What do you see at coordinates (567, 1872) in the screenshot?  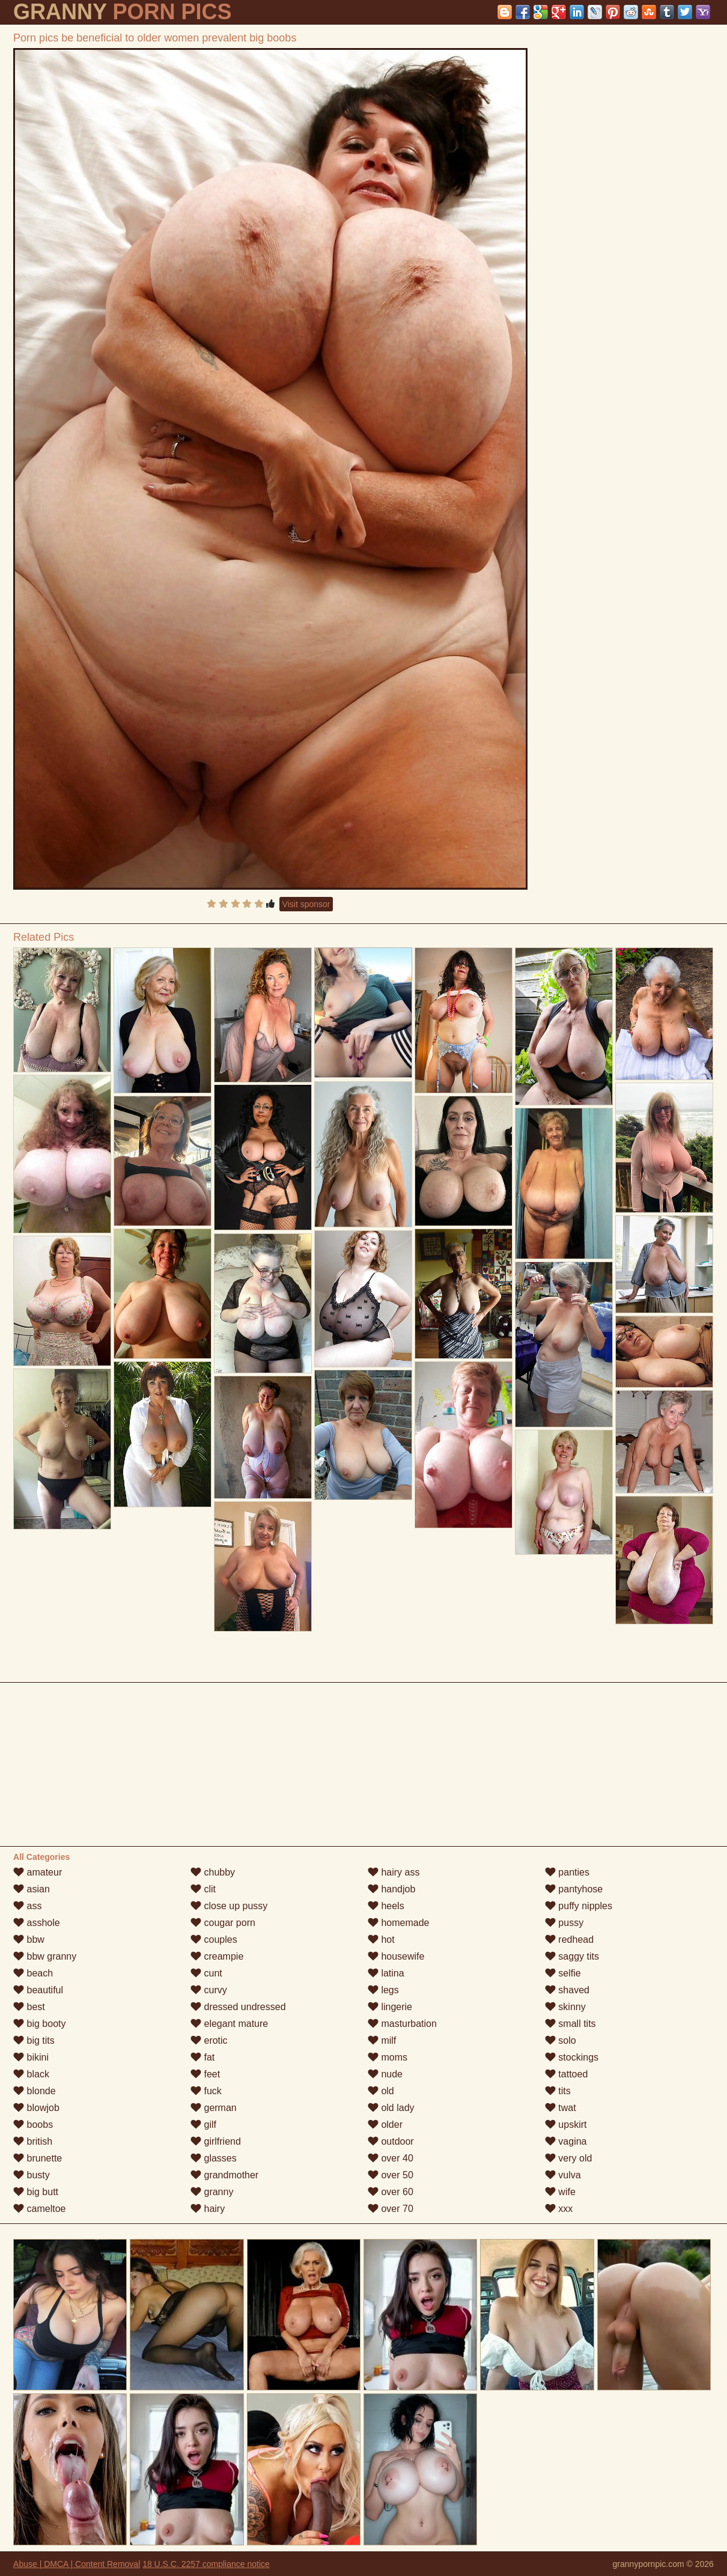 I see `panties` at bounding box center [567, 1872].